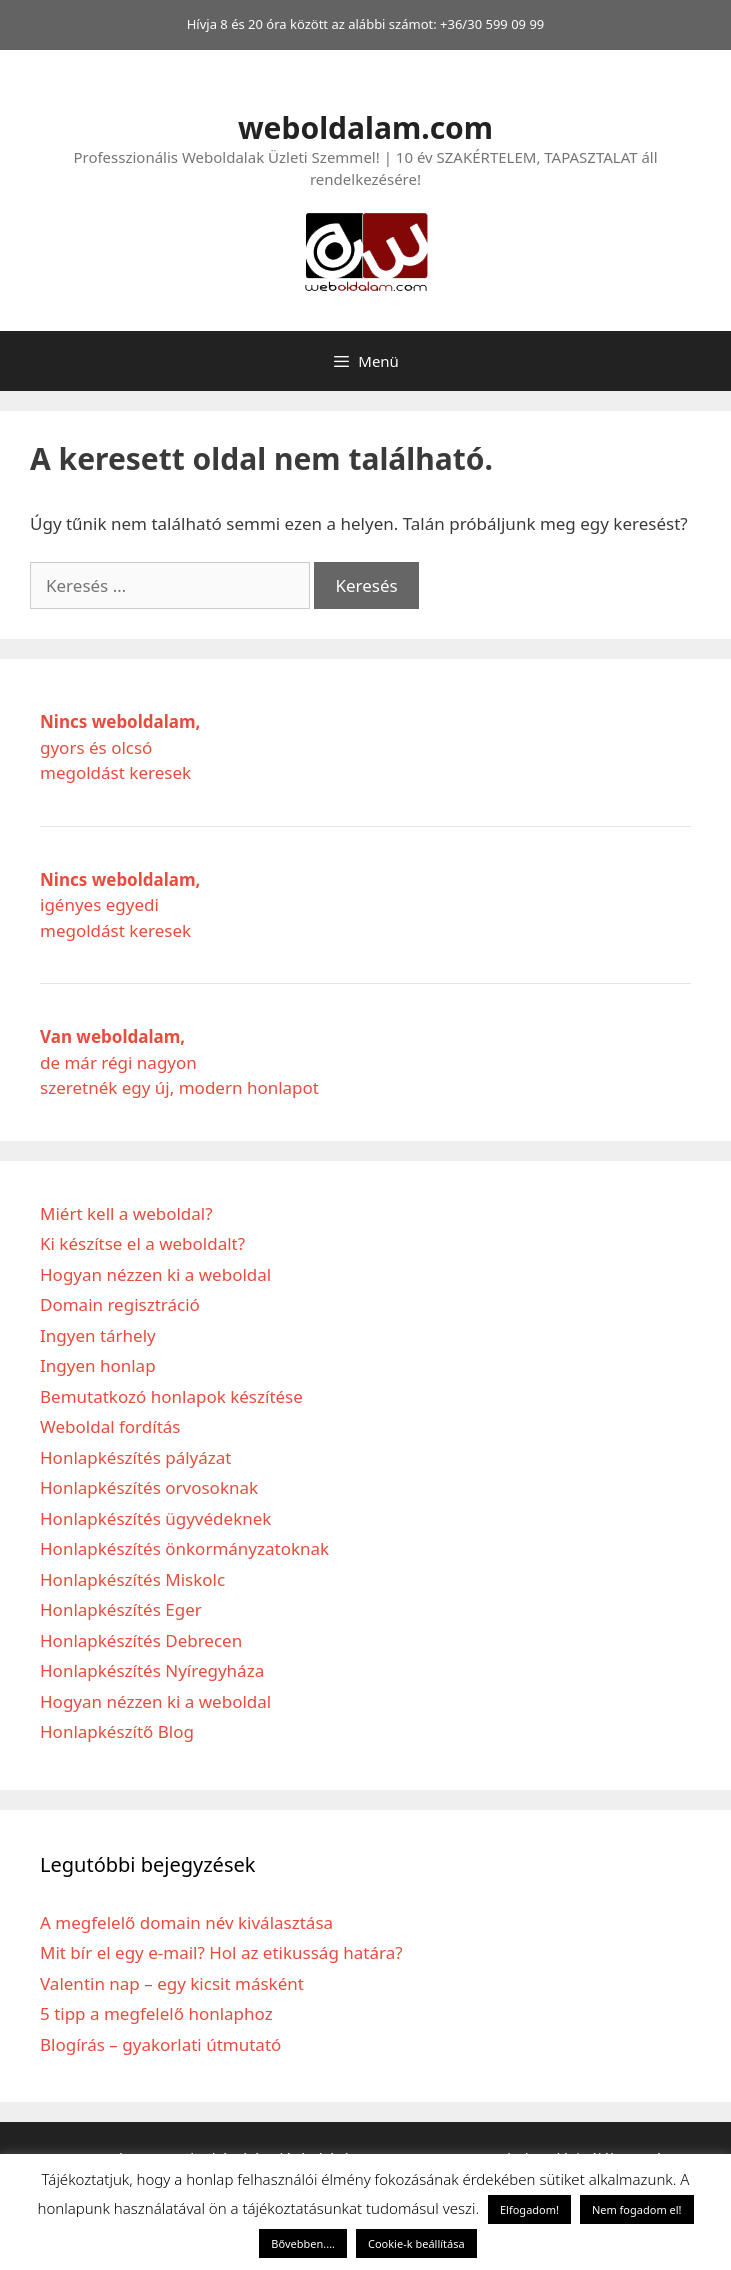  I want to click on Elfogadom! [button], so click(529, 2209).